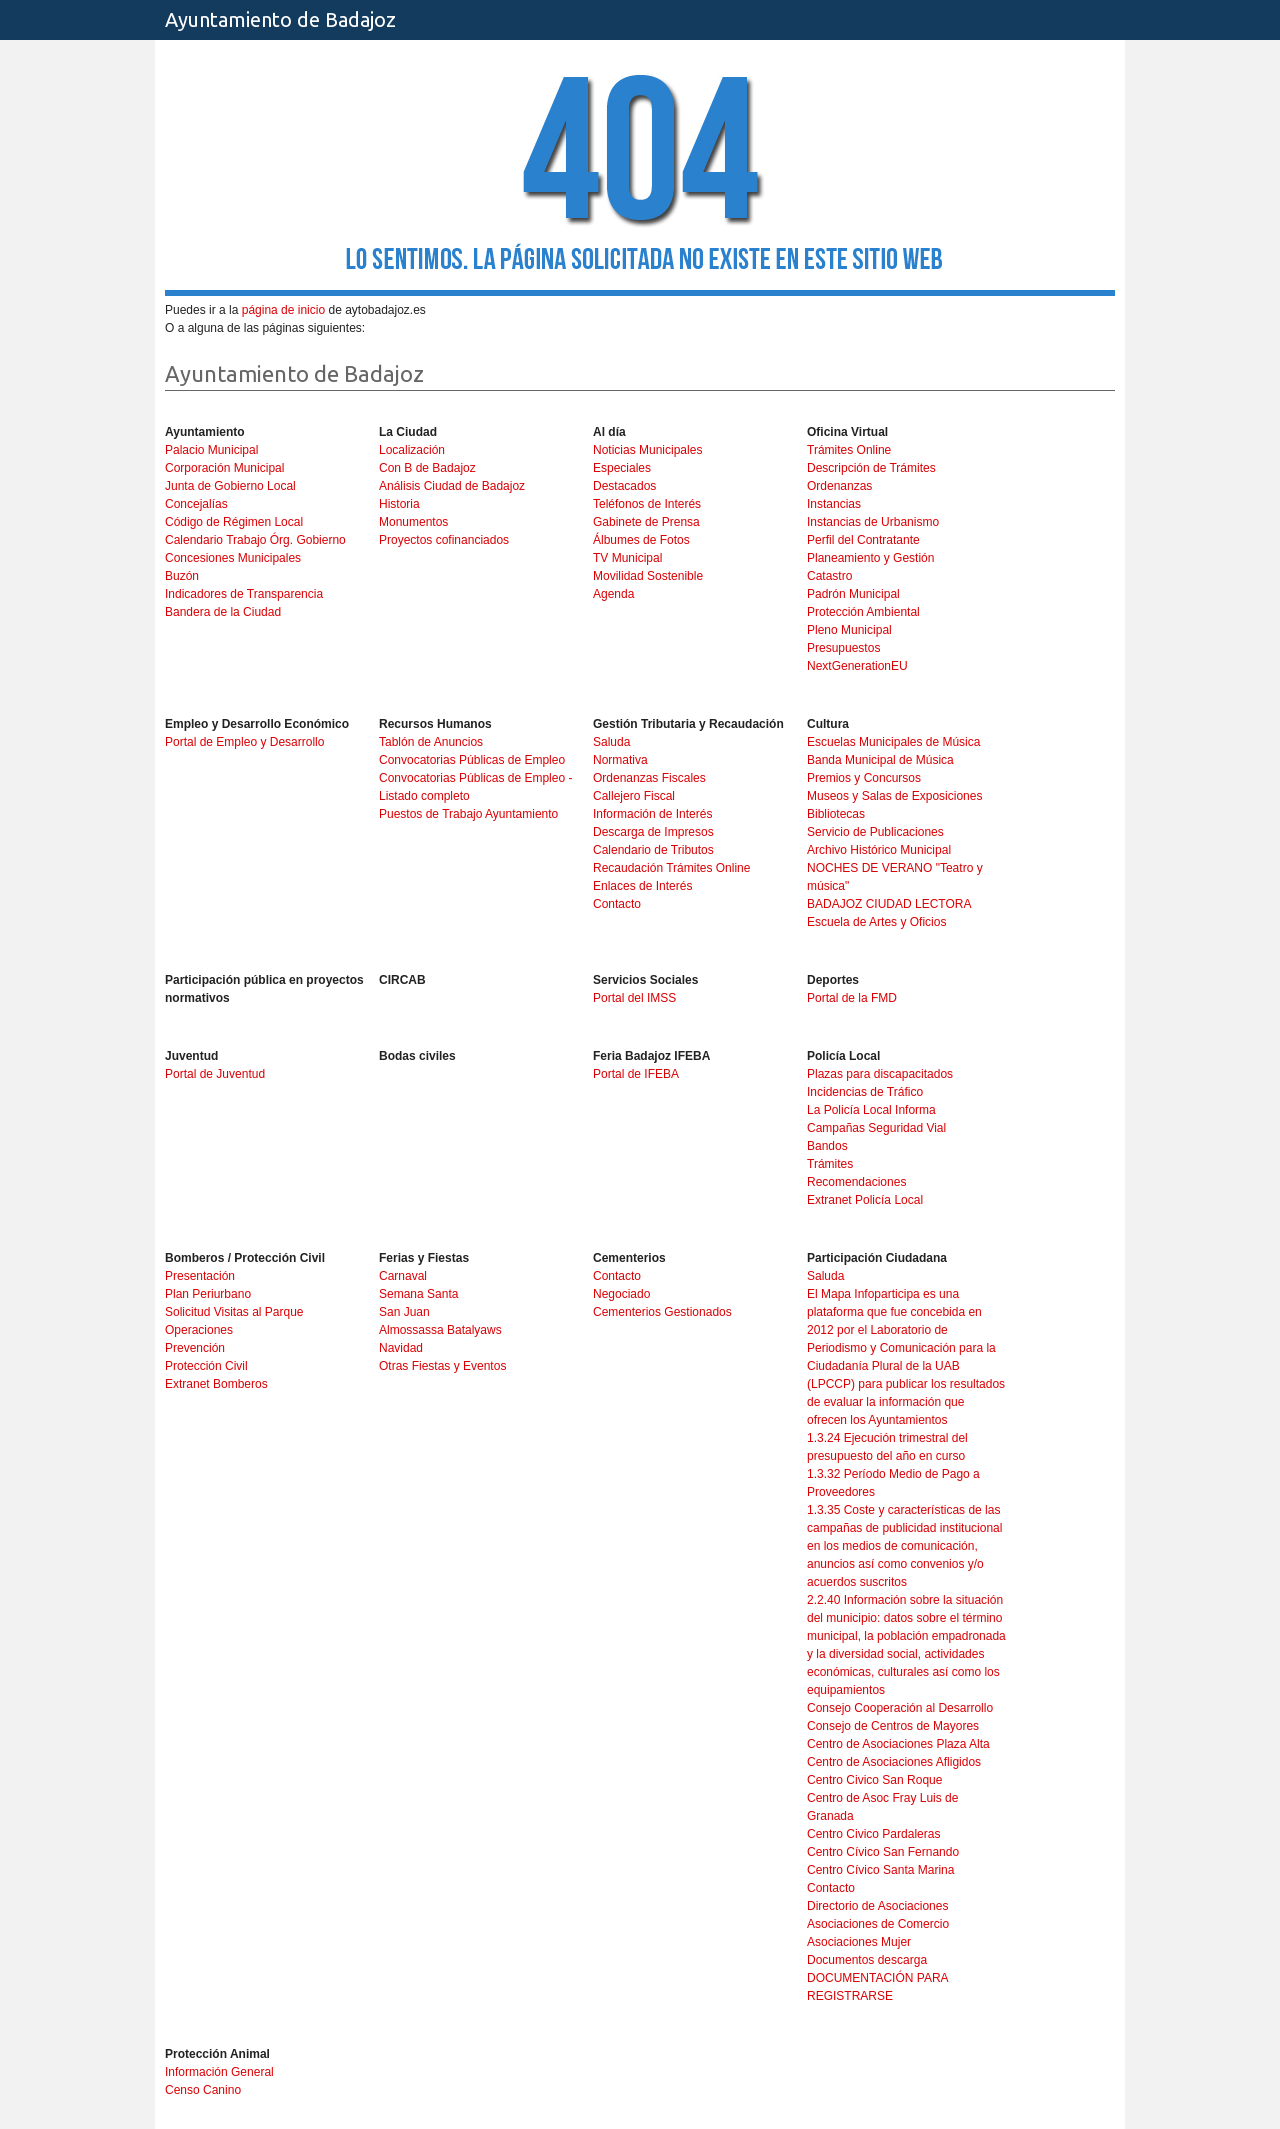 This screenshot has height=2129, width=1280. What do you see at coordinates (442, 1366) in the screenshot?
I see `Otras Fiestas y Eventos` at bounding box center [442, 1366].